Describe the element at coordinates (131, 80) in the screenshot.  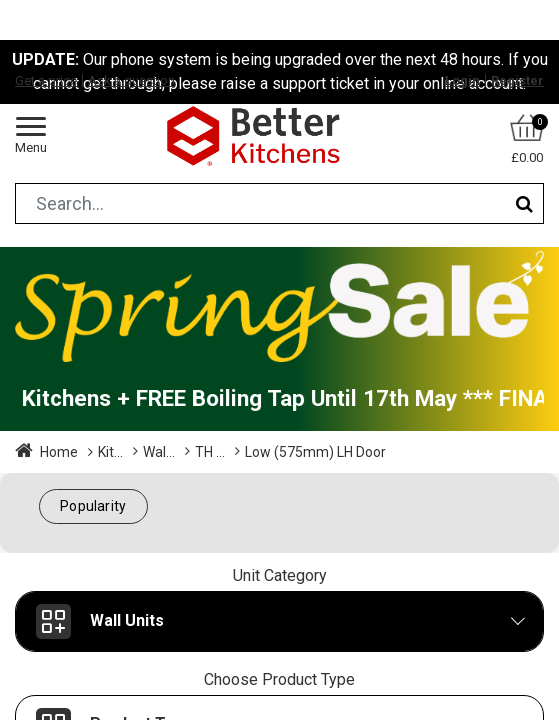
I see `Ask a question` at that location.